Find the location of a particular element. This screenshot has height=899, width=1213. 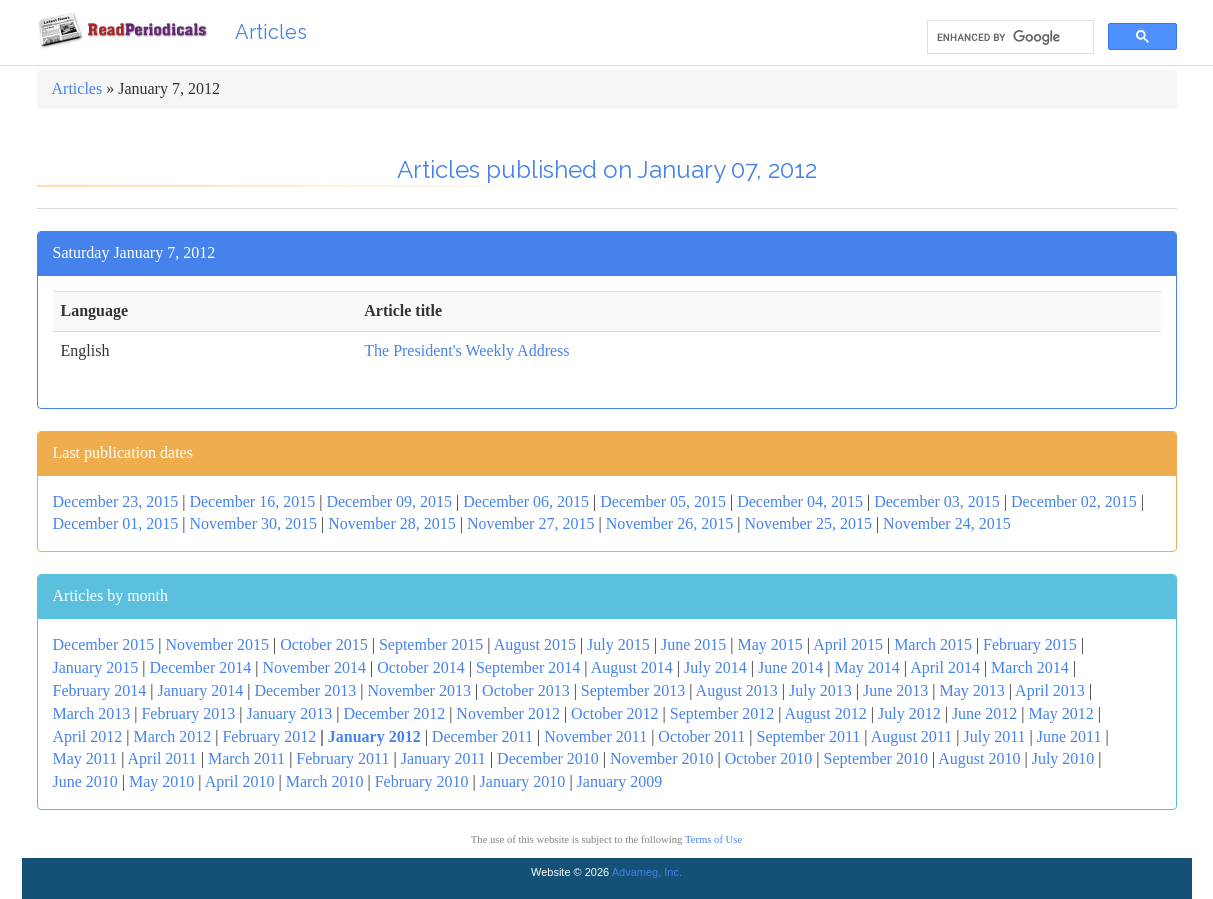

December 03, 2015 is located at coordinates (937, 501).